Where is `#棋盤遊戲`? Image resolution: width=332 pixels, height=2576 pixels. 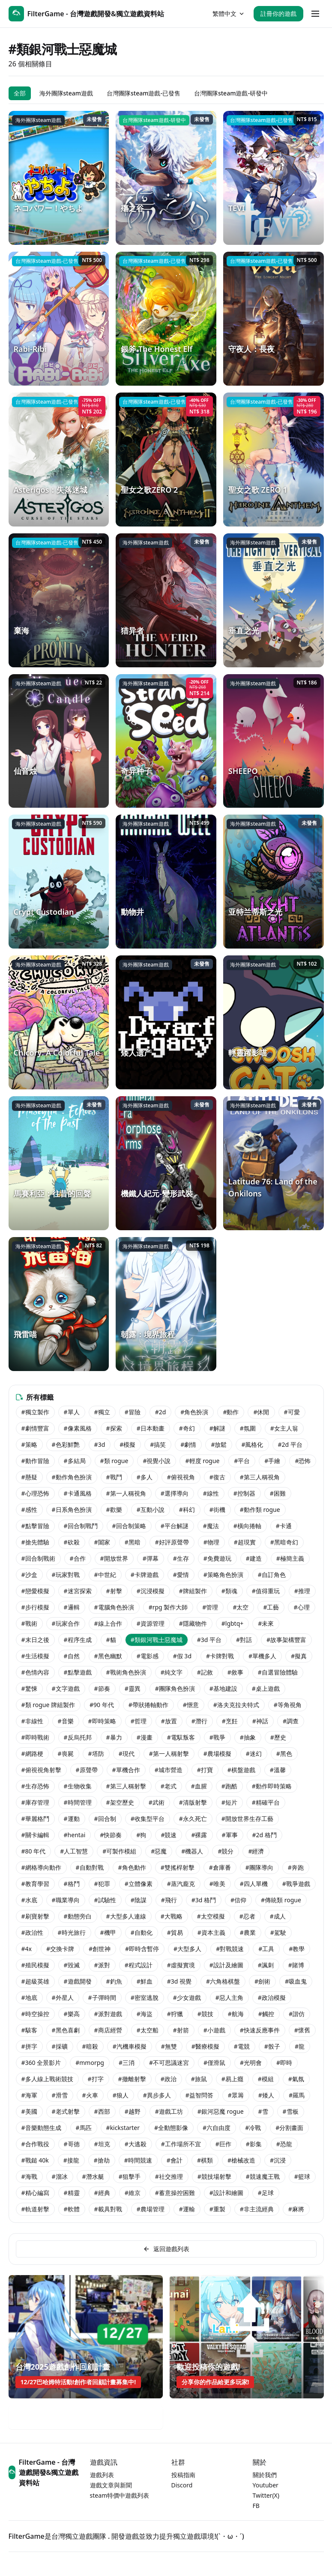
#棋盤遊戲 is located at coordinates (241, 1770).